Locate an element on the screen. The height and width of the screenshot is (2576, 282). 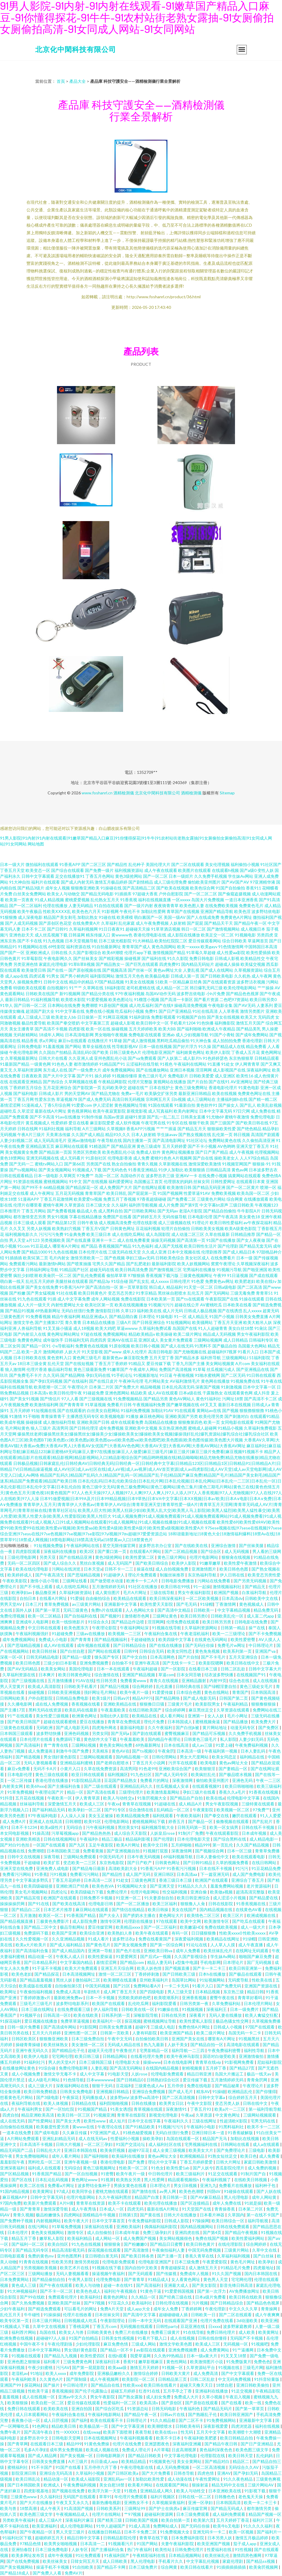
免费影视观看 is located at coordinates (163, 1017).